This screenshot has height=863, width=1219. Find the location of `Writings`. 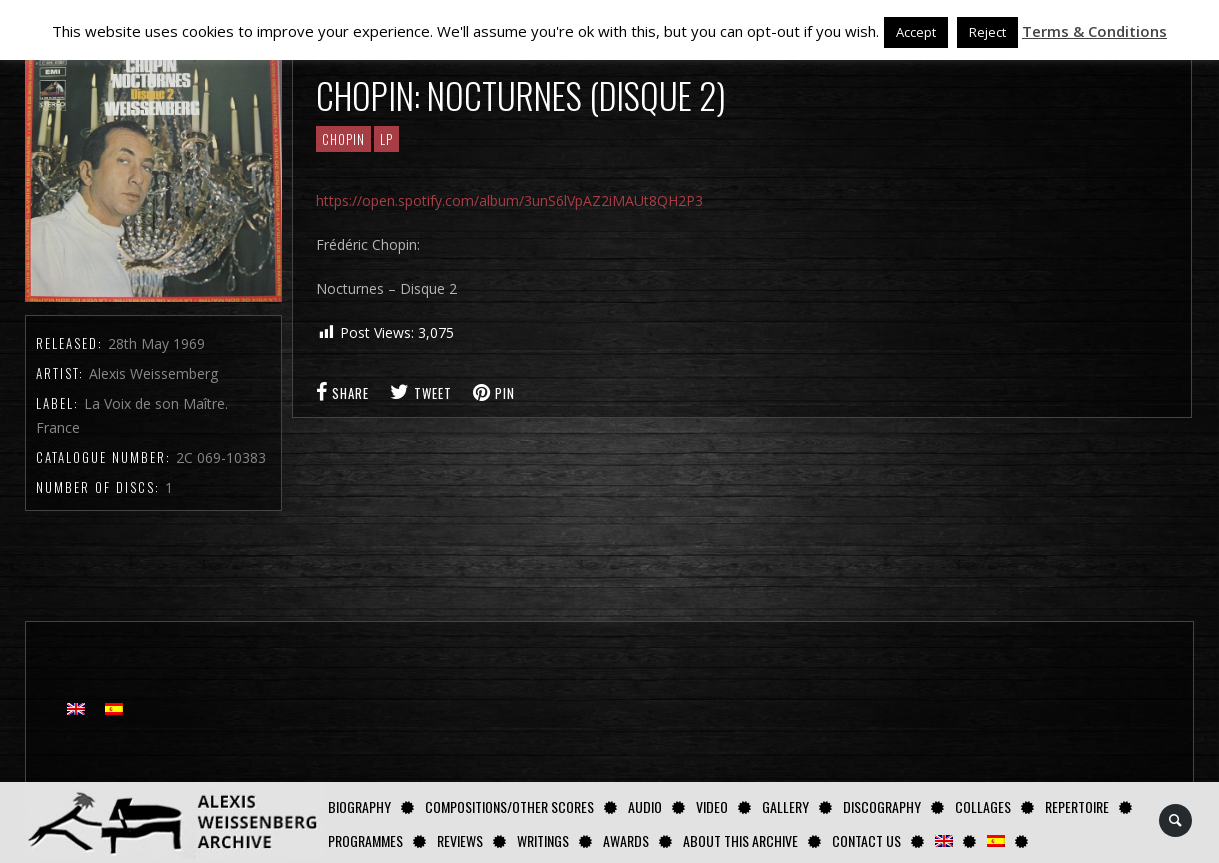

Writings is located at coordinates (543, 840).